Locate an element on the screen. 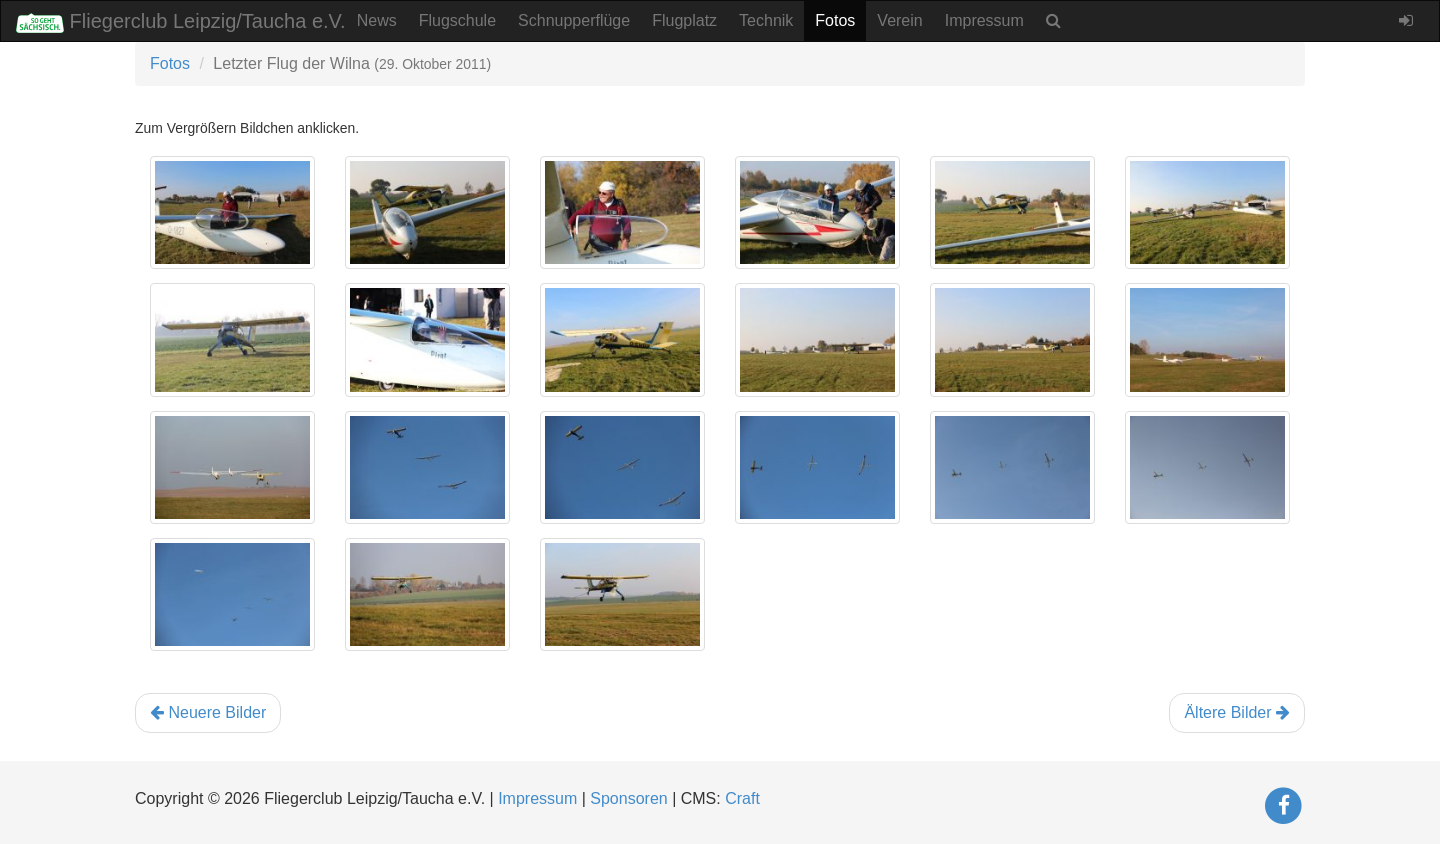 The image size is (1440, 844). Neuere Bilder is located at coordinates (208, 712).